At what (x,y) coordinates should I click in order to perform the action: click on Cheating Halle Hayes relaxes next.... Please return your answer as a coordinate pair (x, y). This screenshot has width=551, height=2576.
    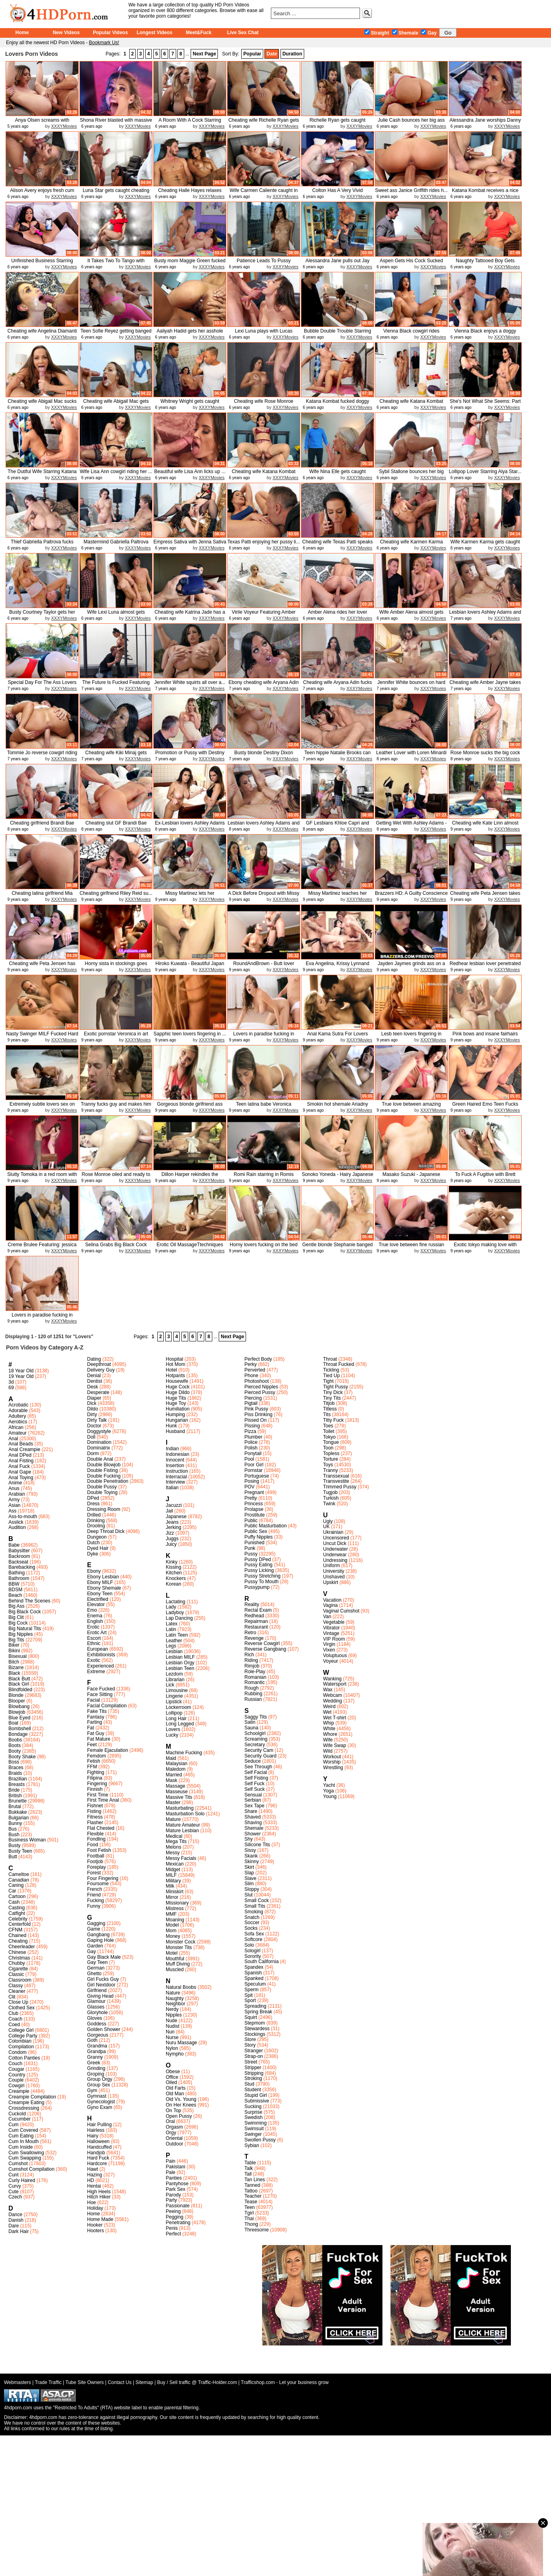
    Looking at the image, I should click on (190, 193).